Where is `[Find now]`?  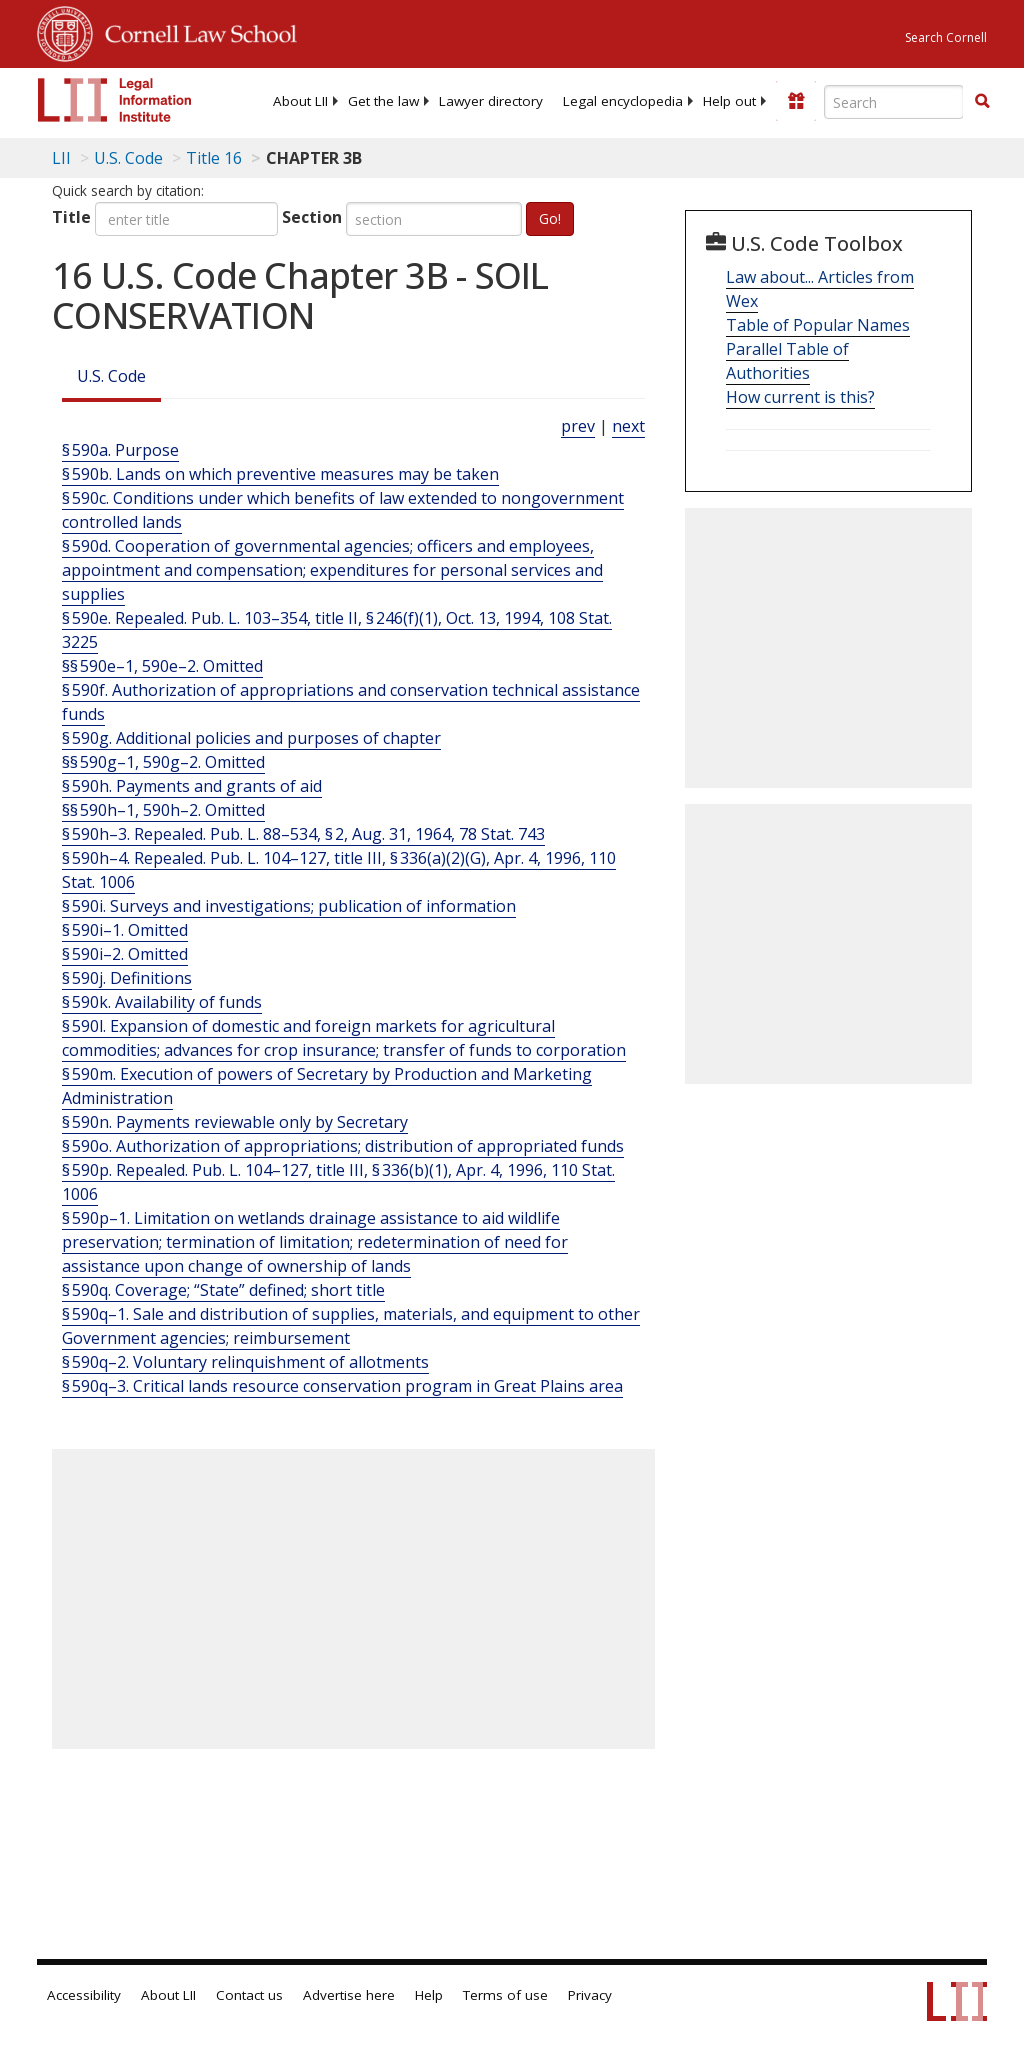 [Find now] is located at coordinates (982, 102).